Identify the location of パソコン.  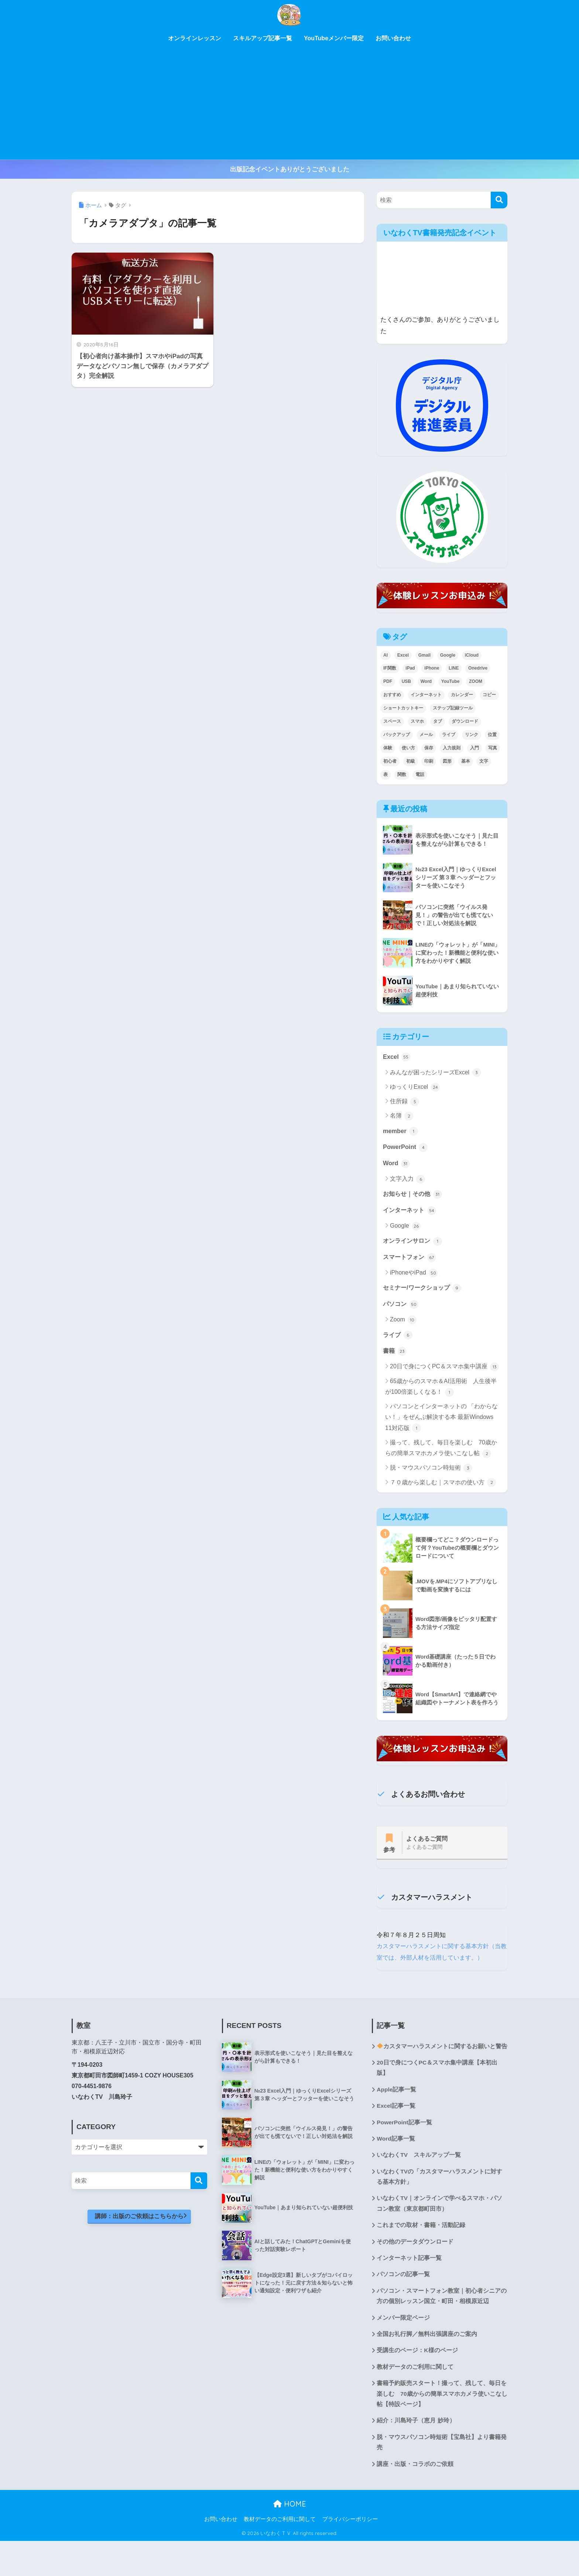
(401, 1307).